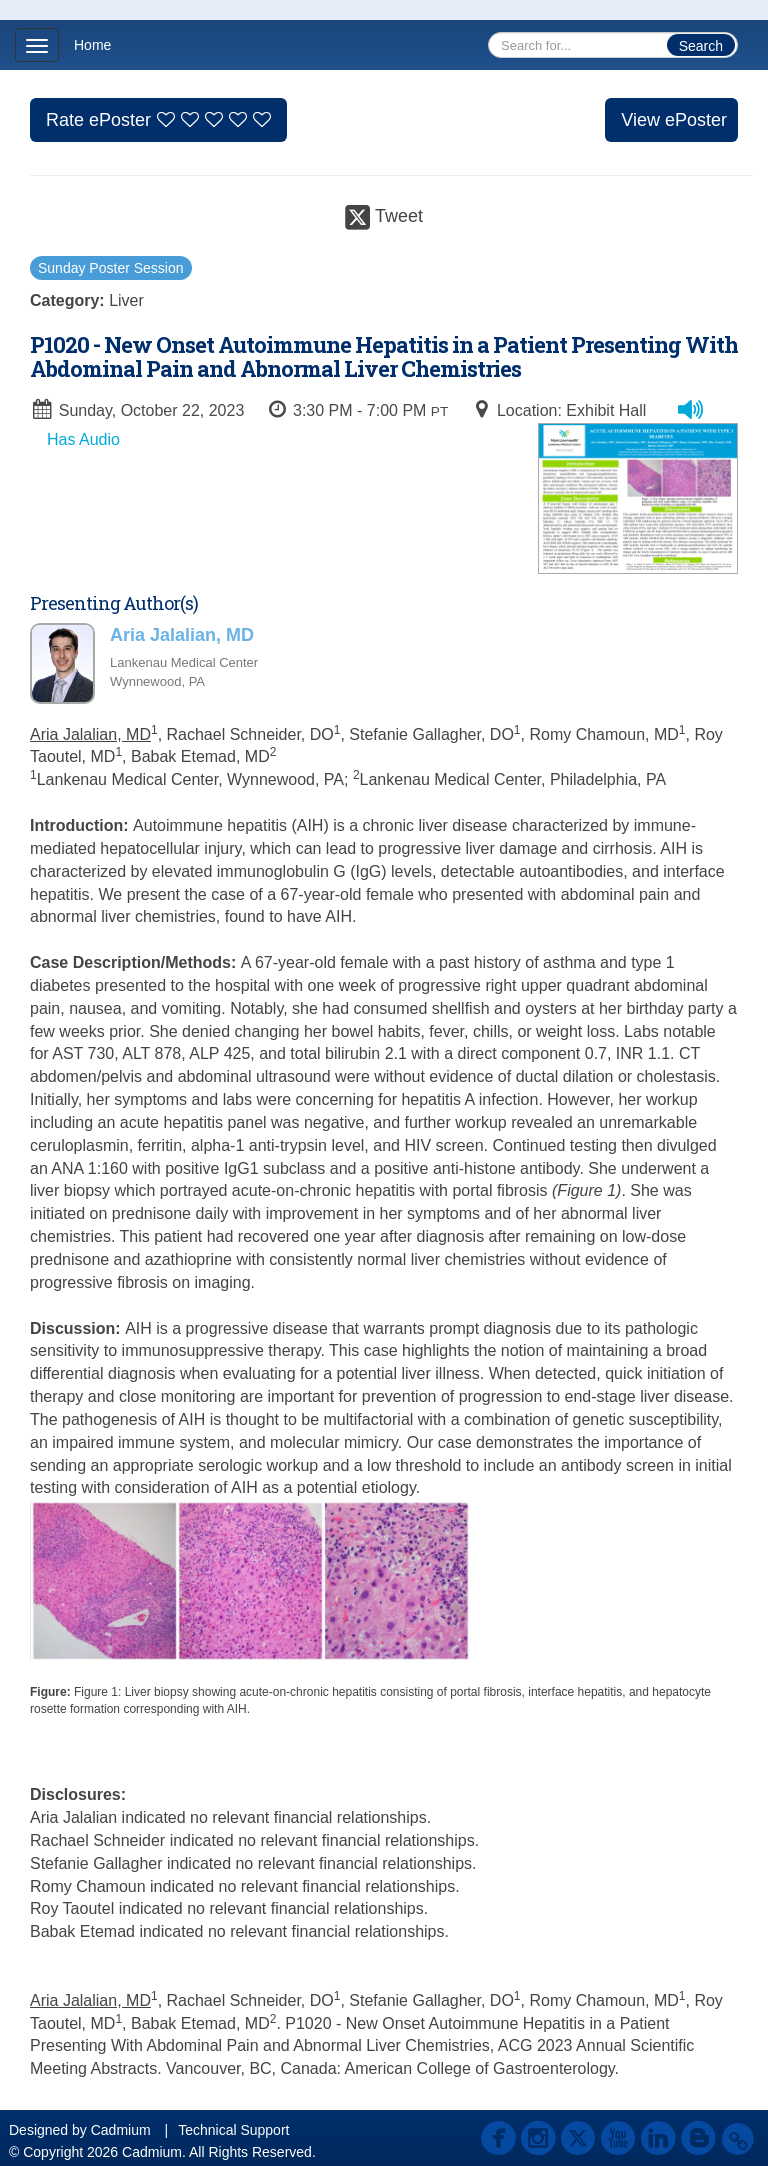  What do you see at coordinates (701, 46) in the screenshot?
I see `Search` at bounding box center [701, 46].